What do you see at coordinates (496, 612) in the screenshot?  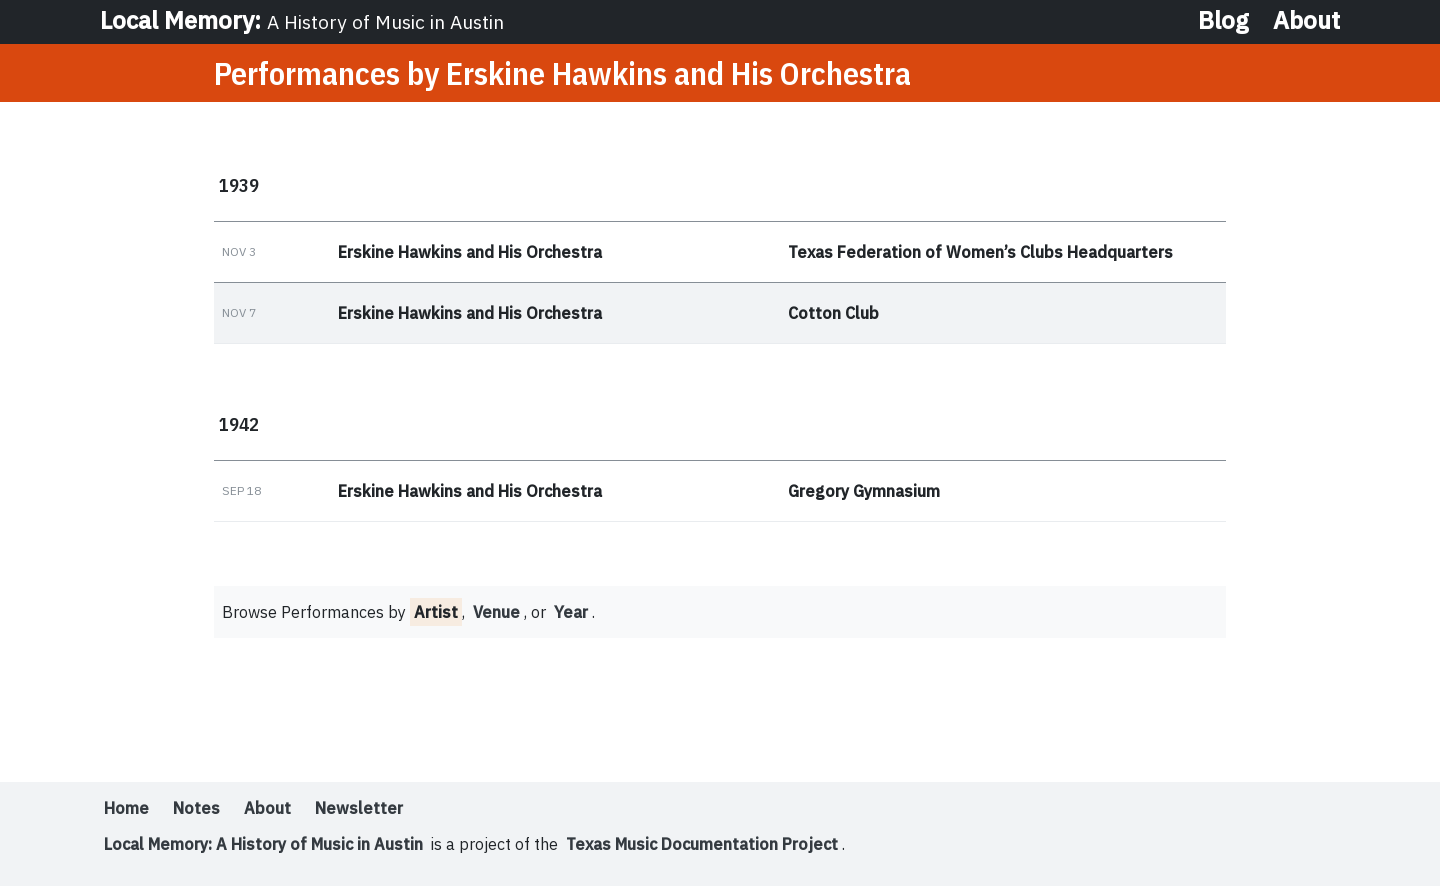 I see `Venue` at bounding box center [496, 612].